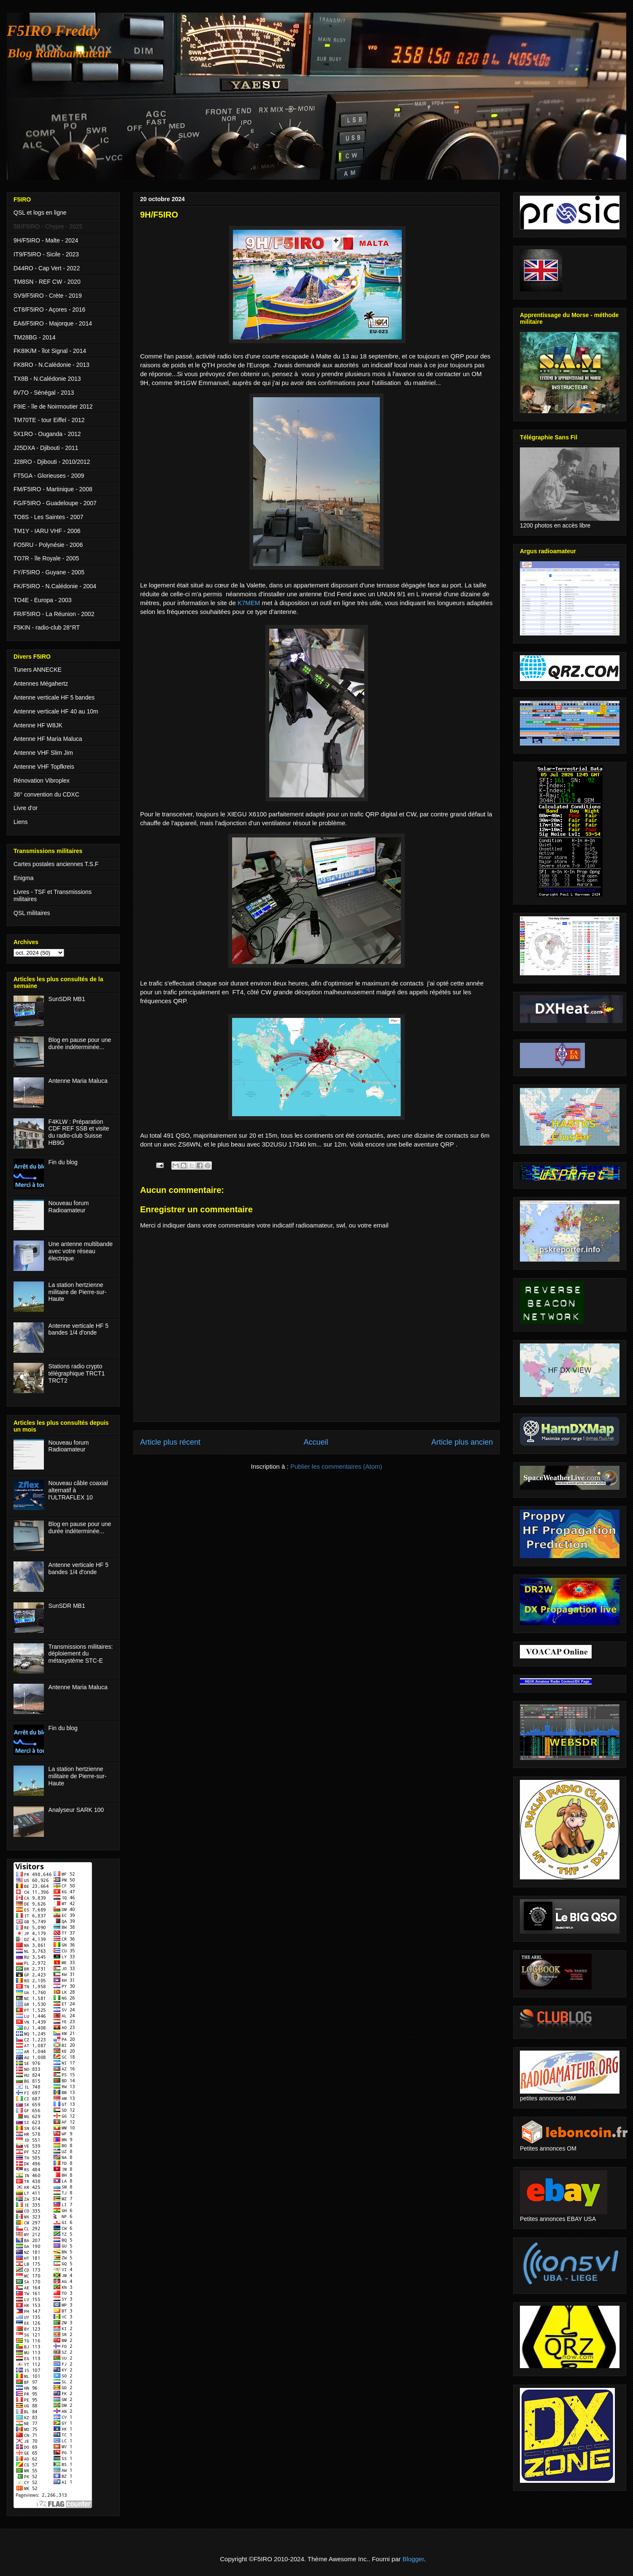  I want to click on Blog en pause pour une durée indéterminée..., so click(80, 1043).